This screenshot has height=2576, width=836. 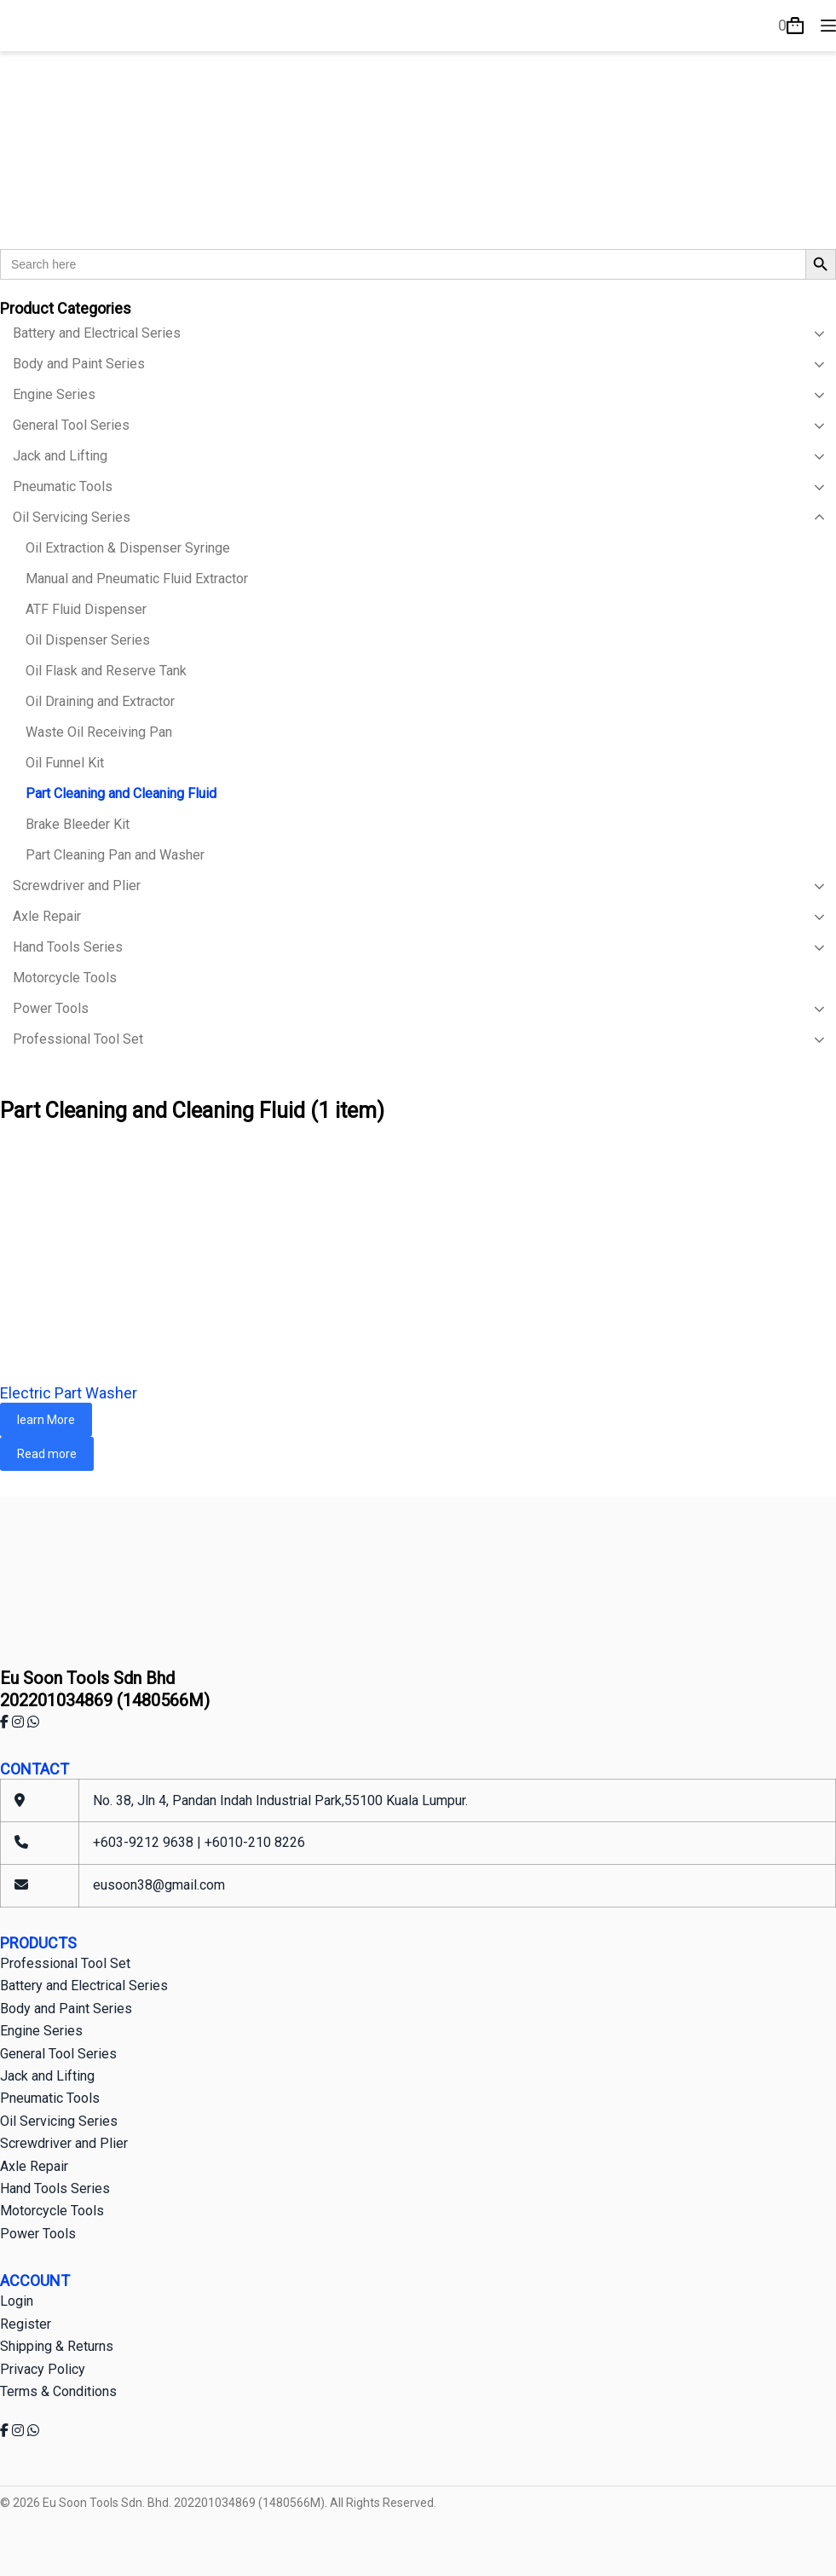 I want to click on Shipping & Returns, so click(x=56, y=2346).